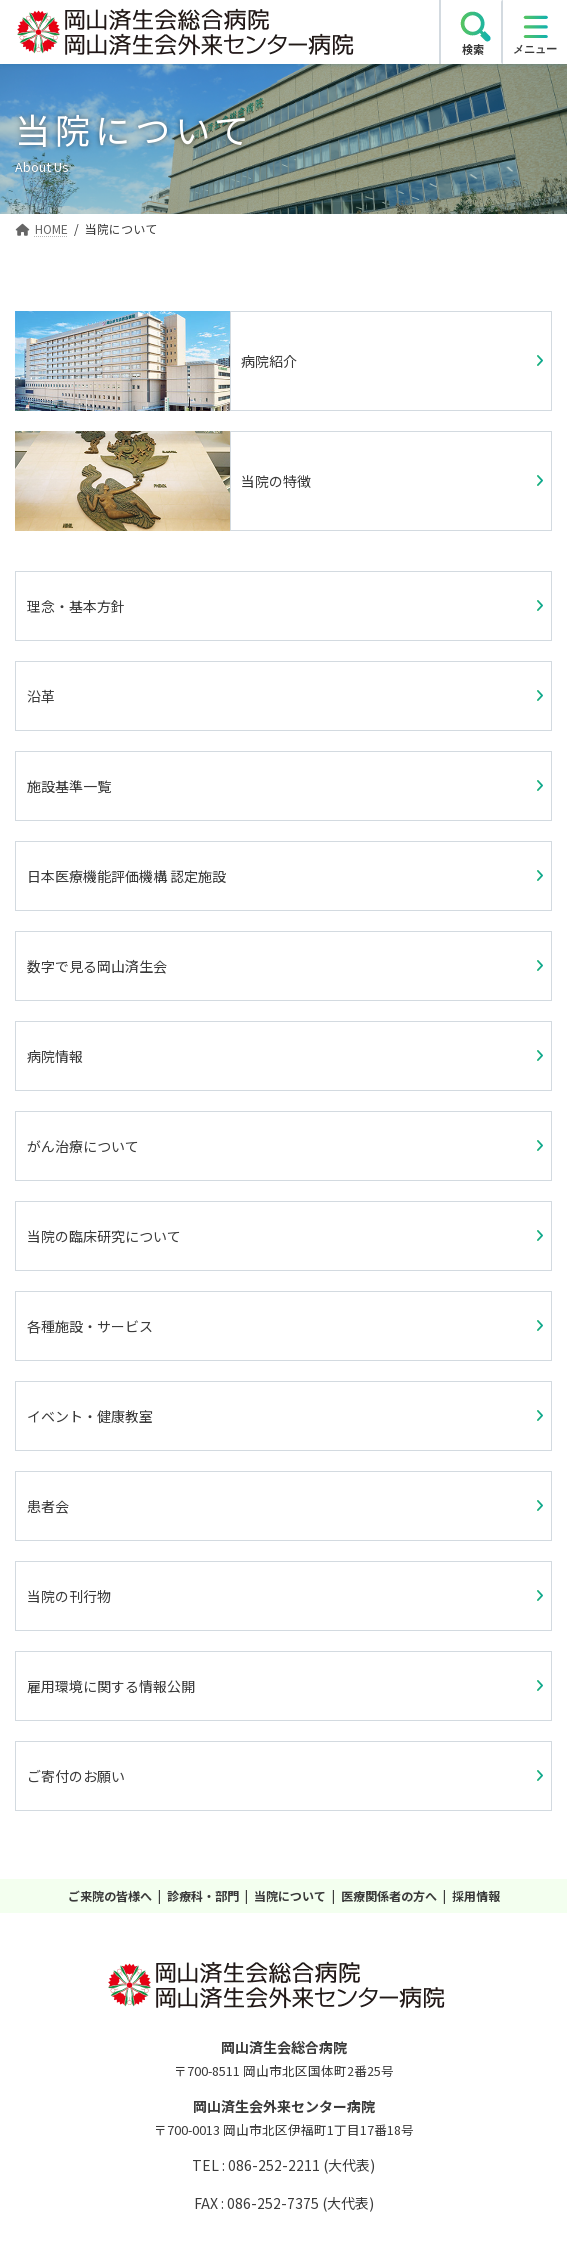  I want to click on 診療科・部門, so click(203, 1895).